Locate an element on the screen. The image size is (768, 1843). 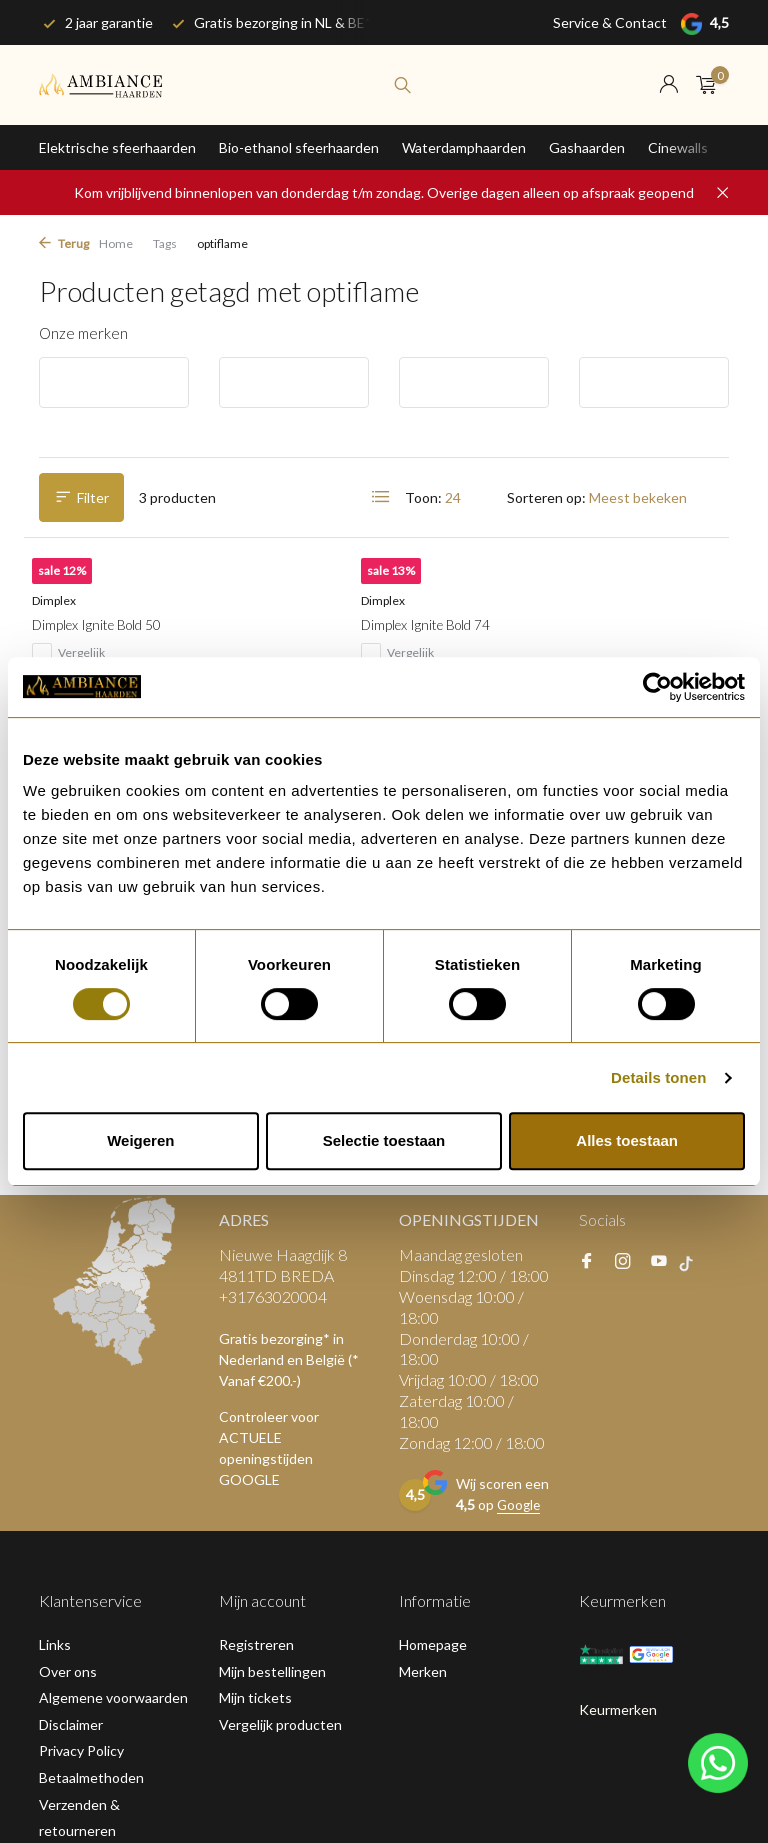
Alles toestaan is located at coordinates (627, 1140).